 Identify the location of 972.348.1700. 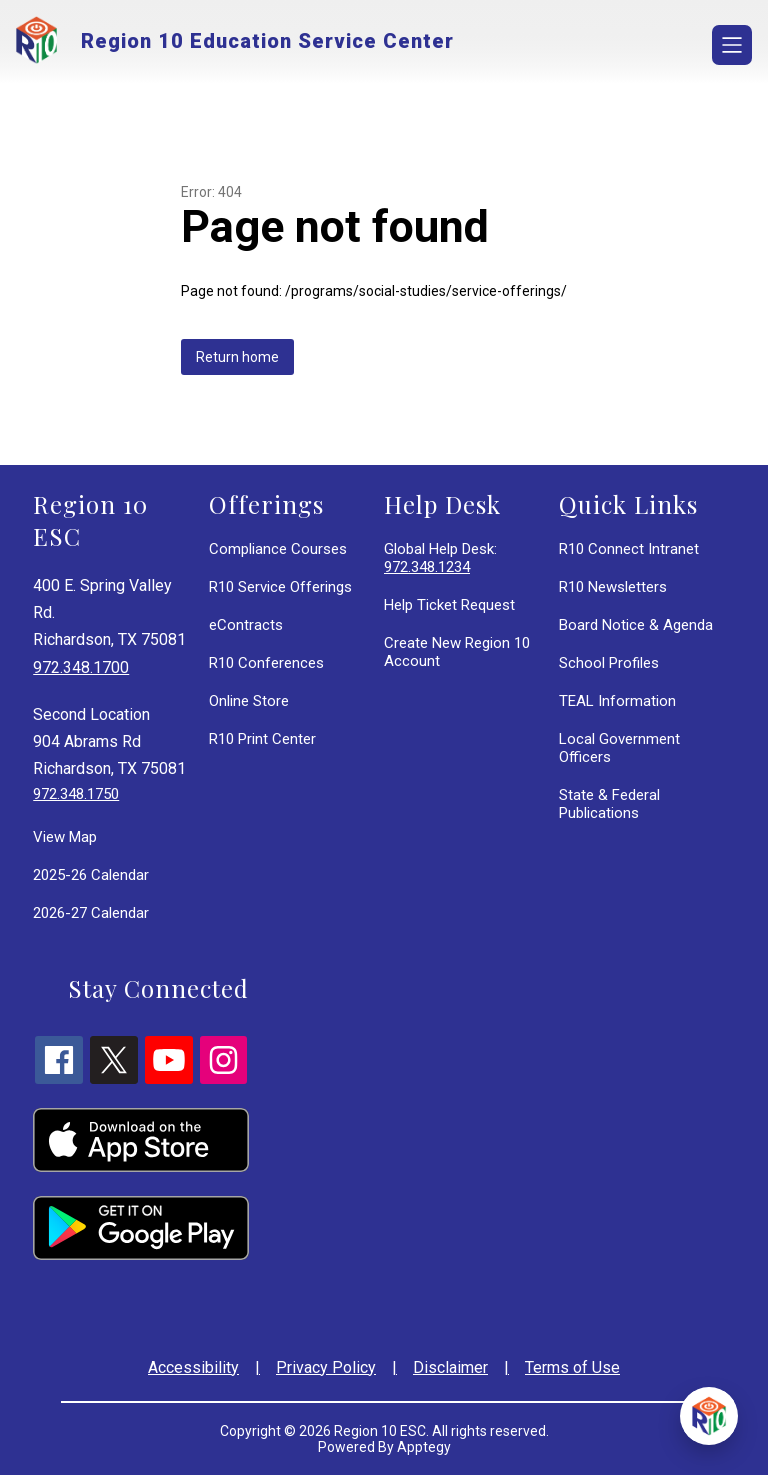
(81, 667).